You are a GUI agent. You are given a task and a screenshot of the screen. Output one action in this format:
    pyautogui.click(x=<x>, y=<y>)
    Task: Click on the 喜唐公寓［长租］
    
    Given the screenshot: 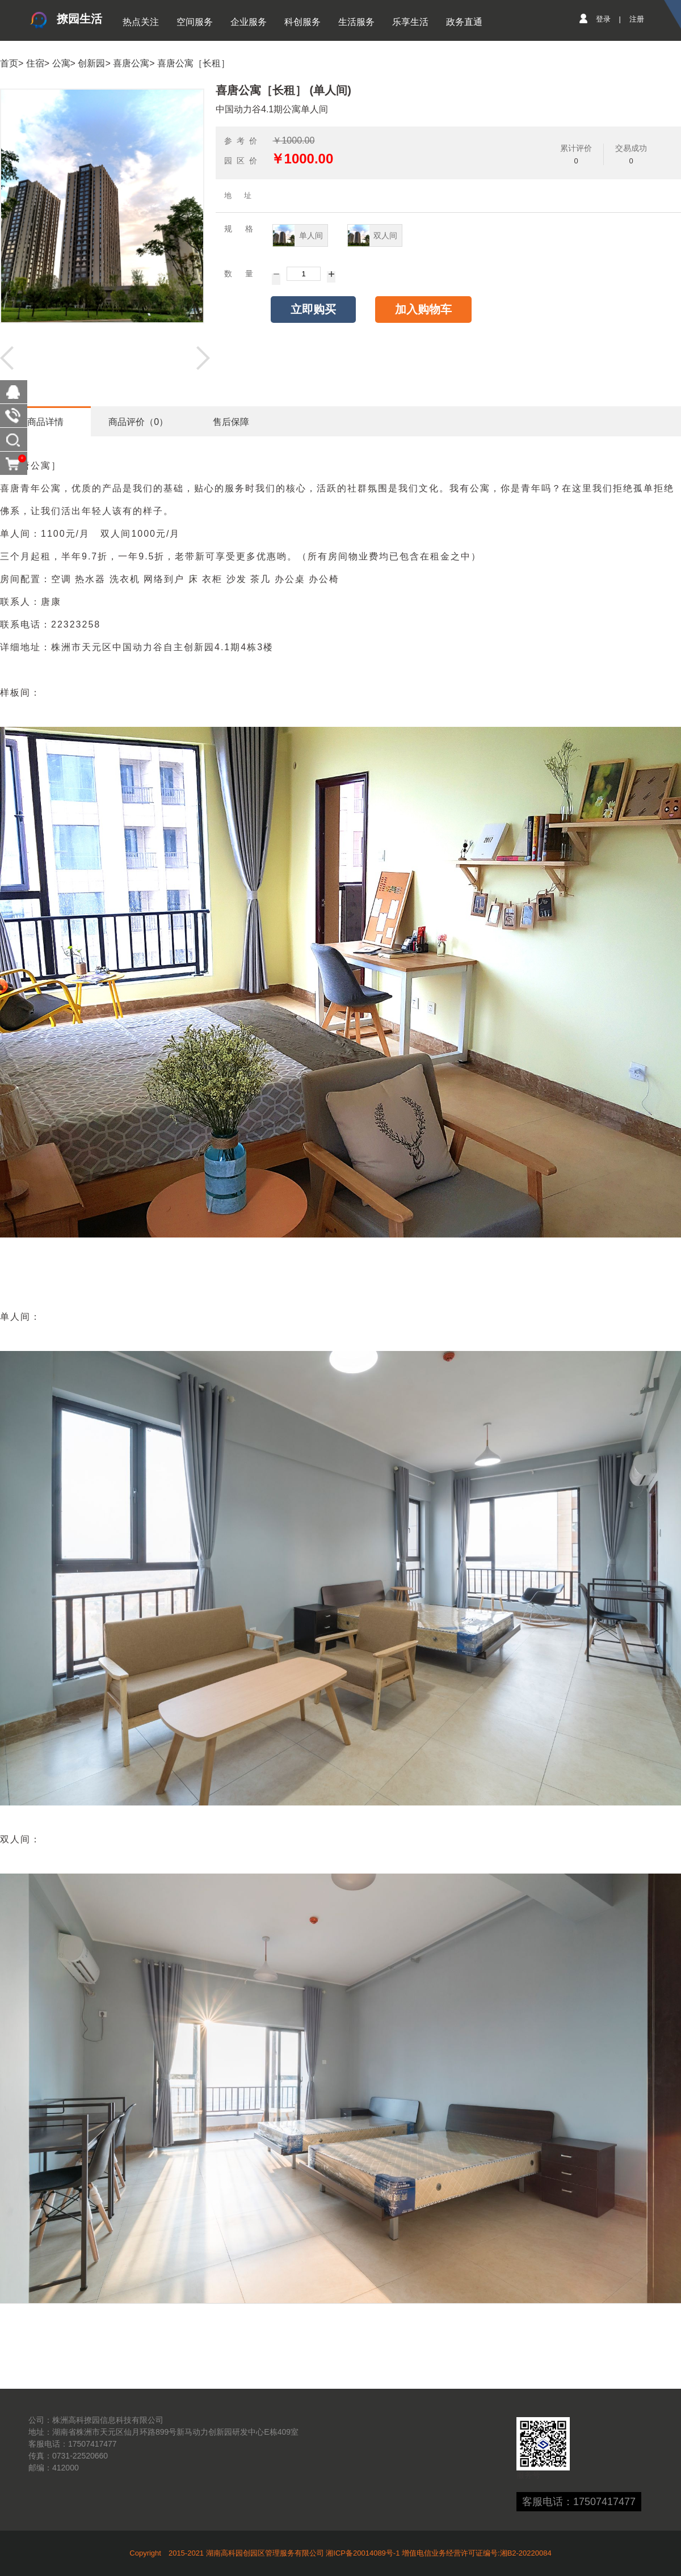 What is the action you would take?
    pyautogui.click(x=193, y=63)
    